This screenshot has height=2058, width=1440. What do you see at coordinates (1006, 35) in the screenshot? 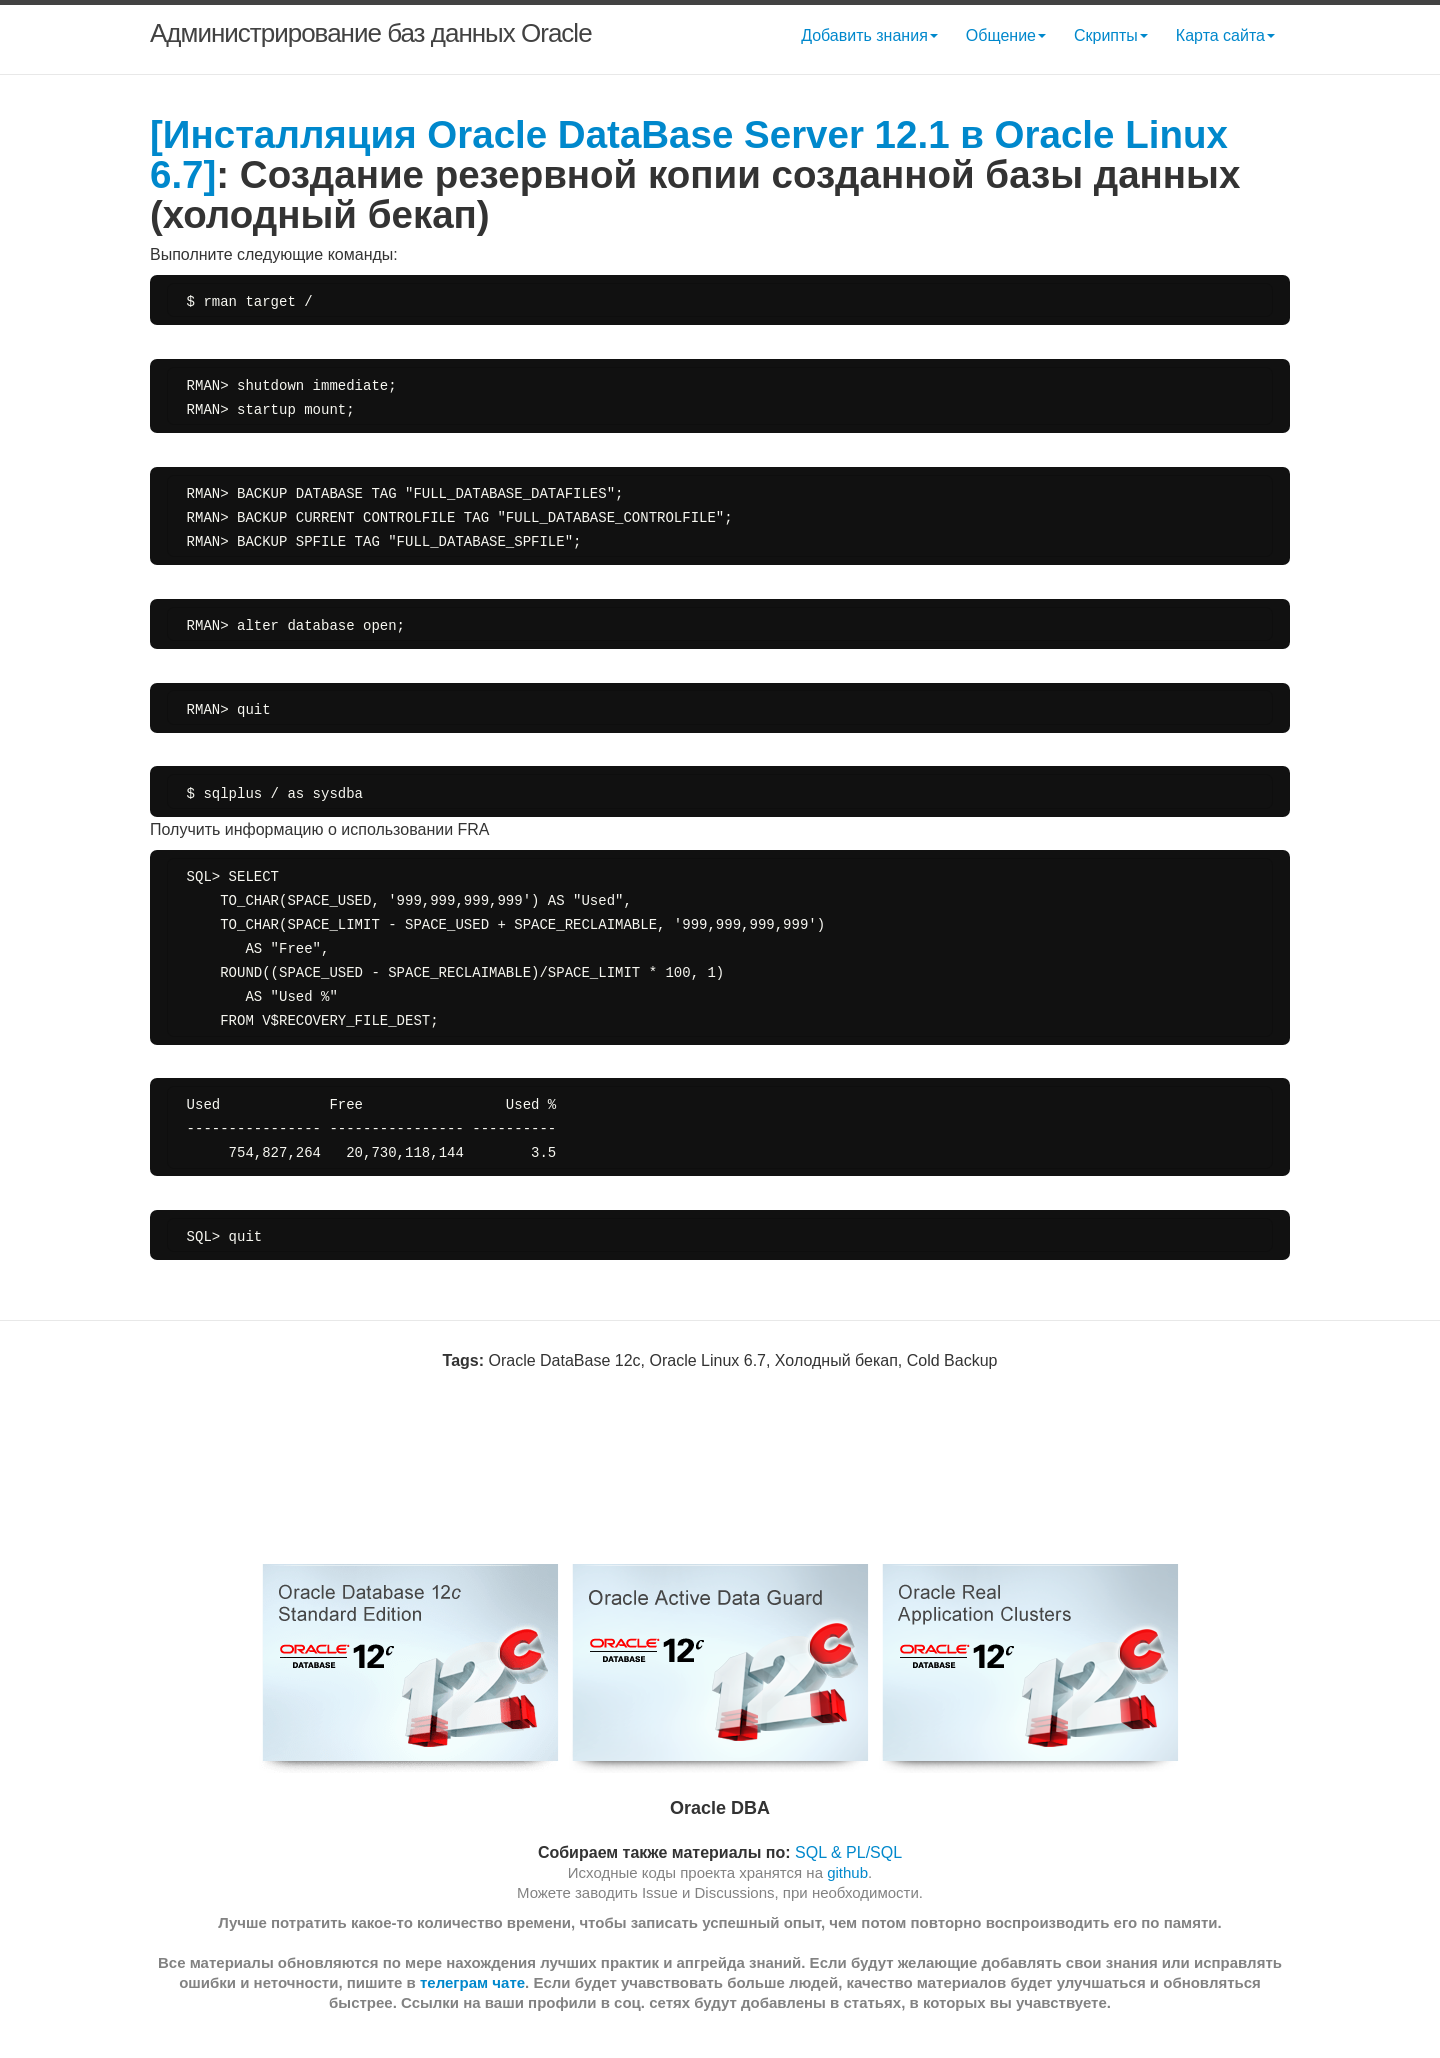
I see `Общение` at bounding box center [1006, 35].